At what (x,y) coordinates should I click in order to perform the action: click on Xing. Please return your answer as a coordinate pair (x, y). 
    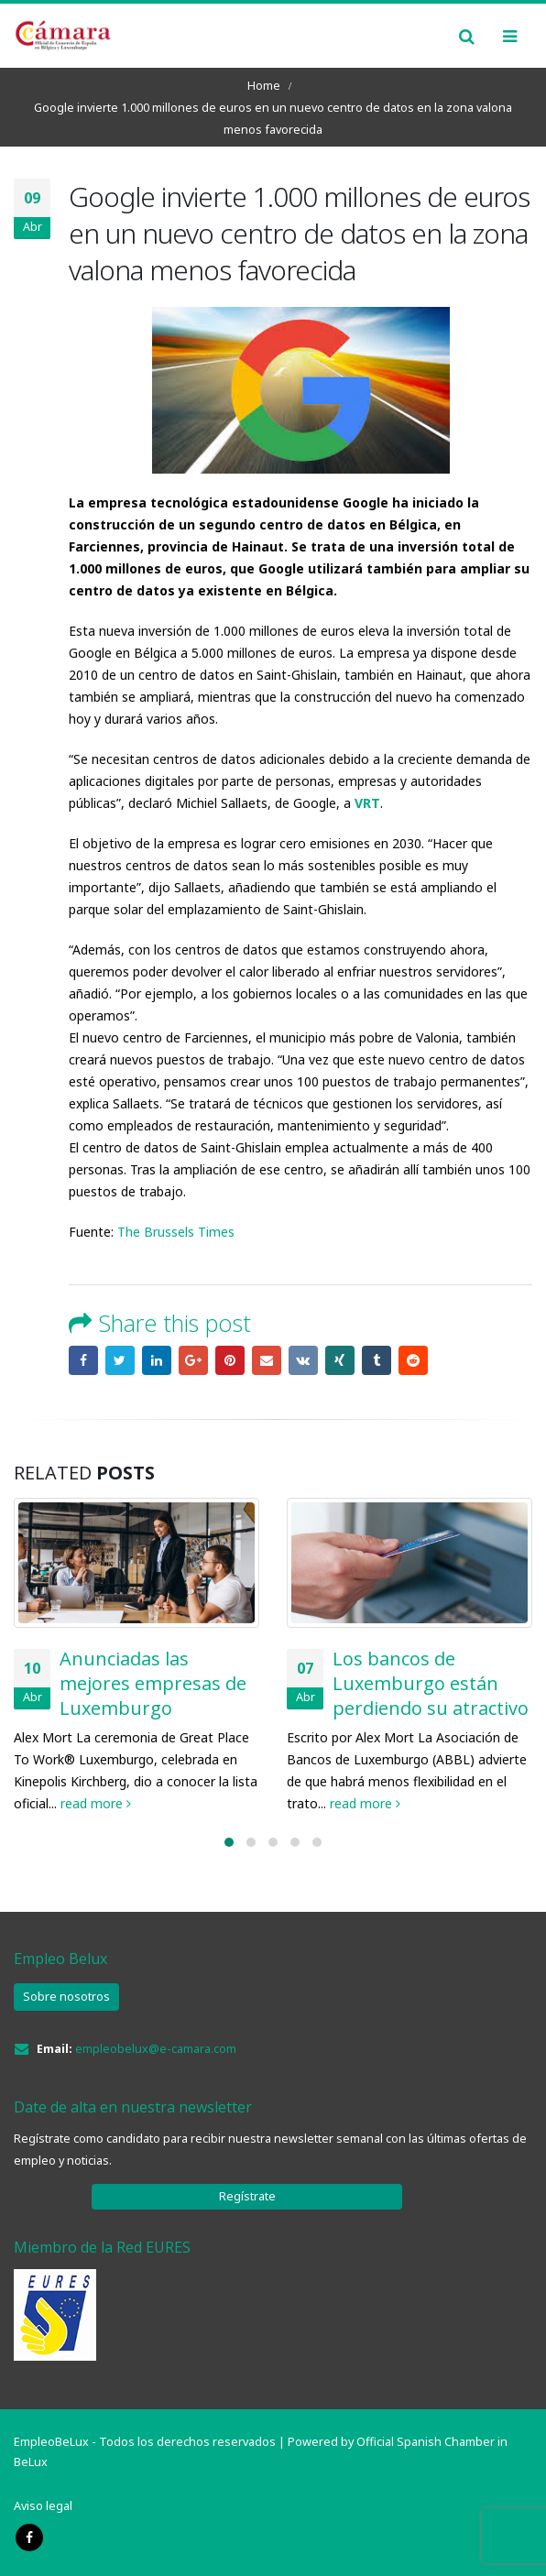
    Looking at the image, I should click on (340, 1360).